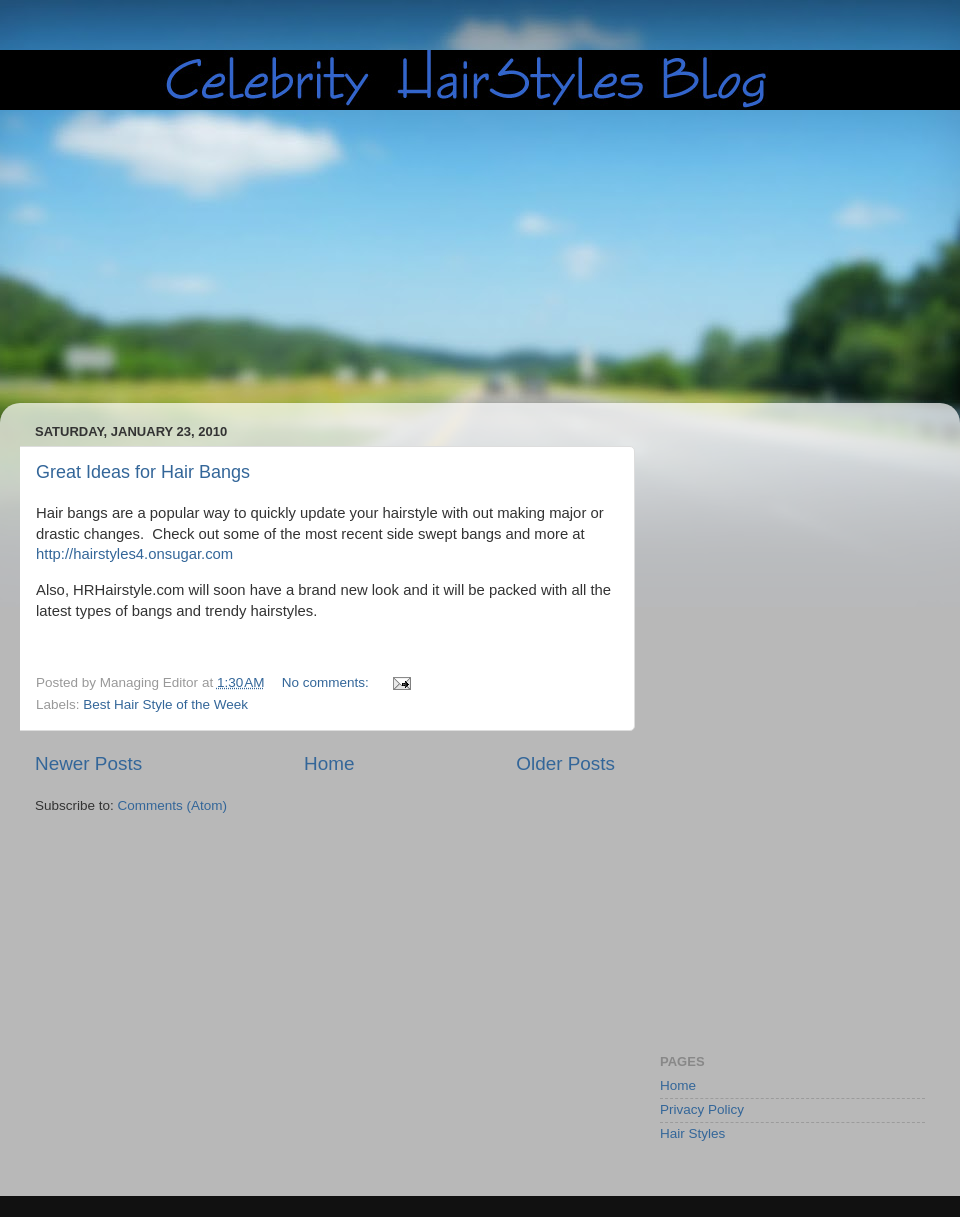 The image size is (960, 1217). Describe the element at coordinates (165, 704) in the screenshot. I see `Best Hair Style of the Week` at that location.